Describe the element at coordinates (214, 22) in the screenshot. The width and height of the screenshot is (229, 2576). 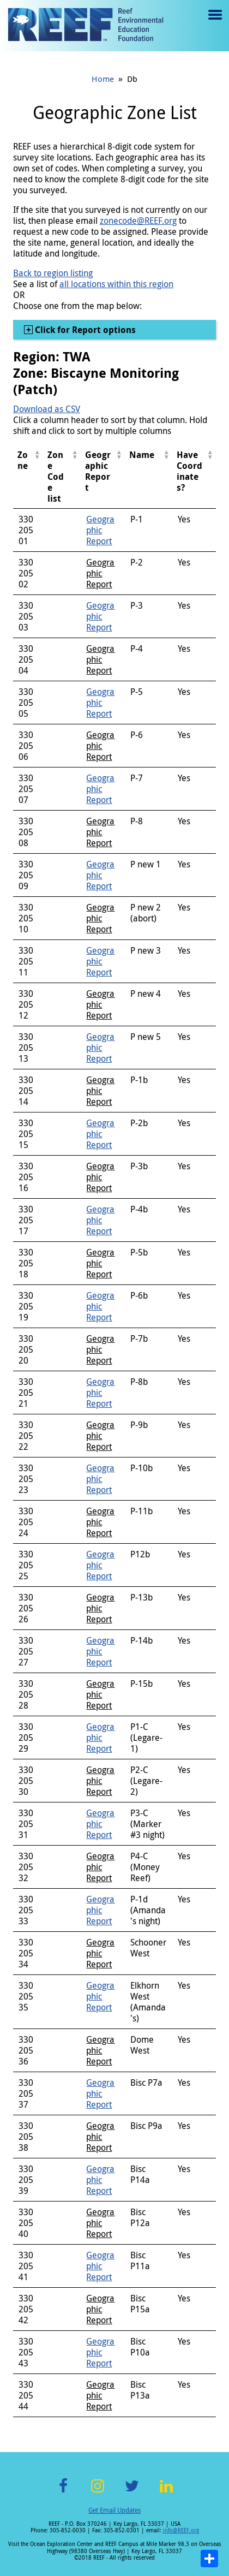
I see `Menu toggle` at that location.